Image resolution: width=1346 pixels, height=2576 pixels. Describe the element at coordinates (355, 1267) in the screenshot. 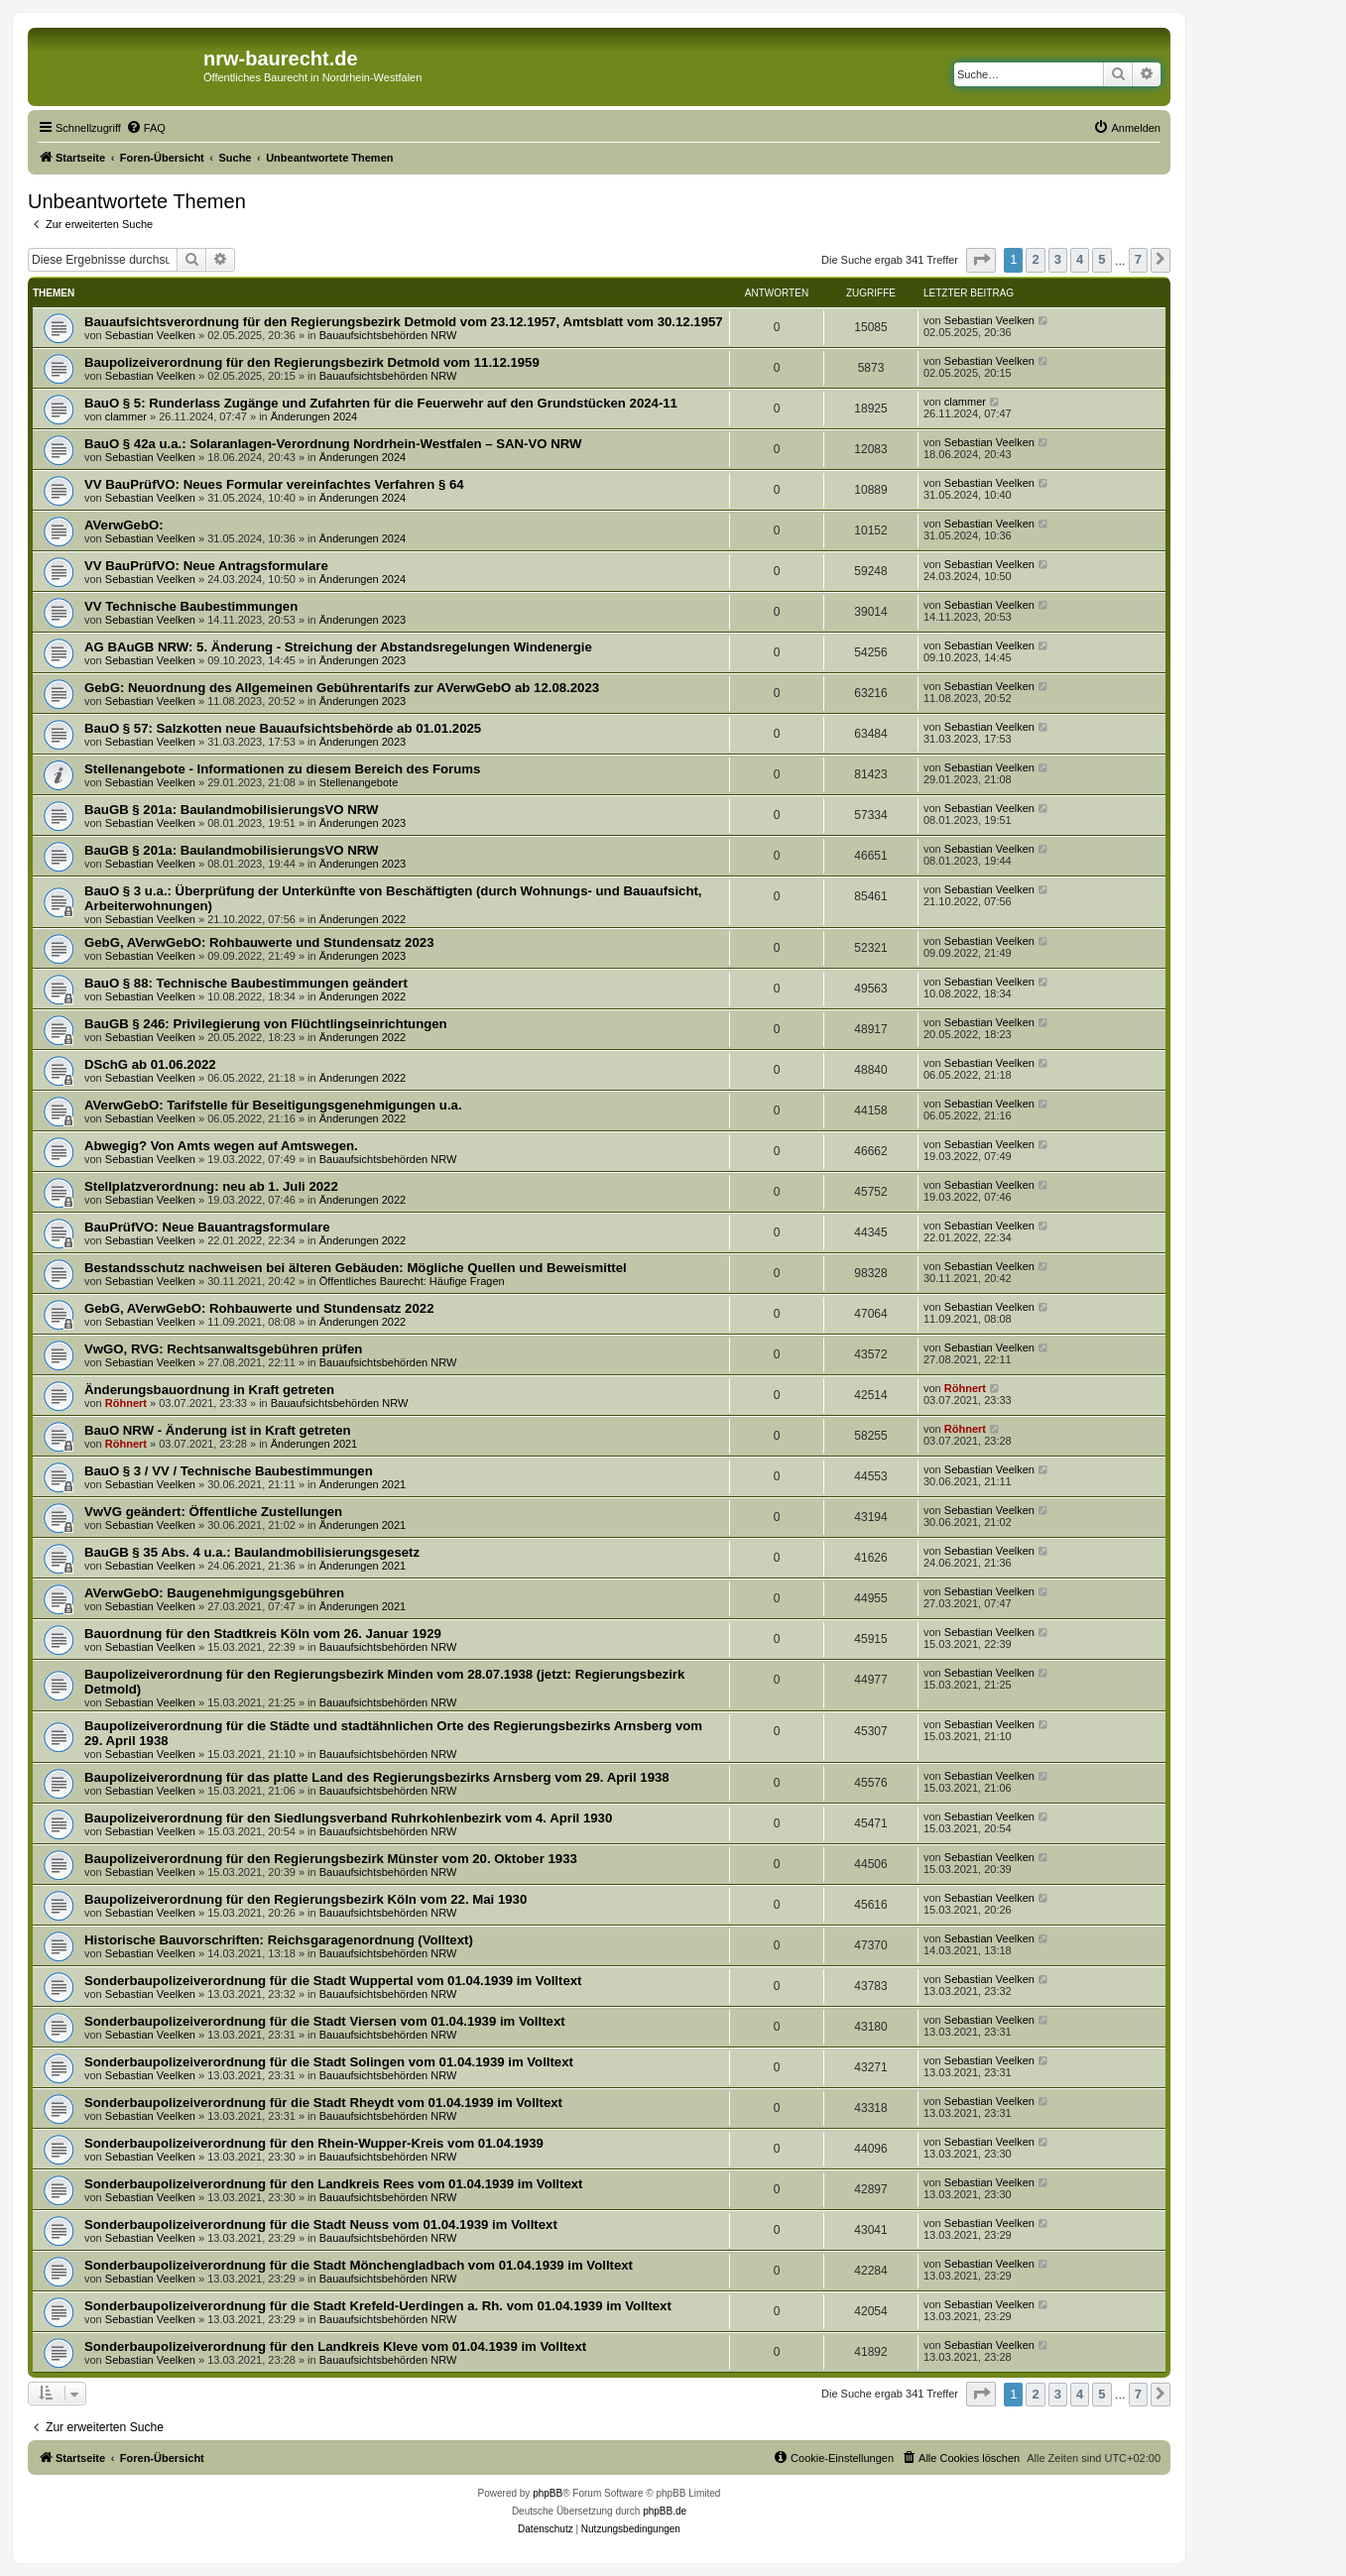

I see `Bestandsschutz nachweisen bei älteren Gebäuden: Mögliche Quellen und Beweismittel` at that location.